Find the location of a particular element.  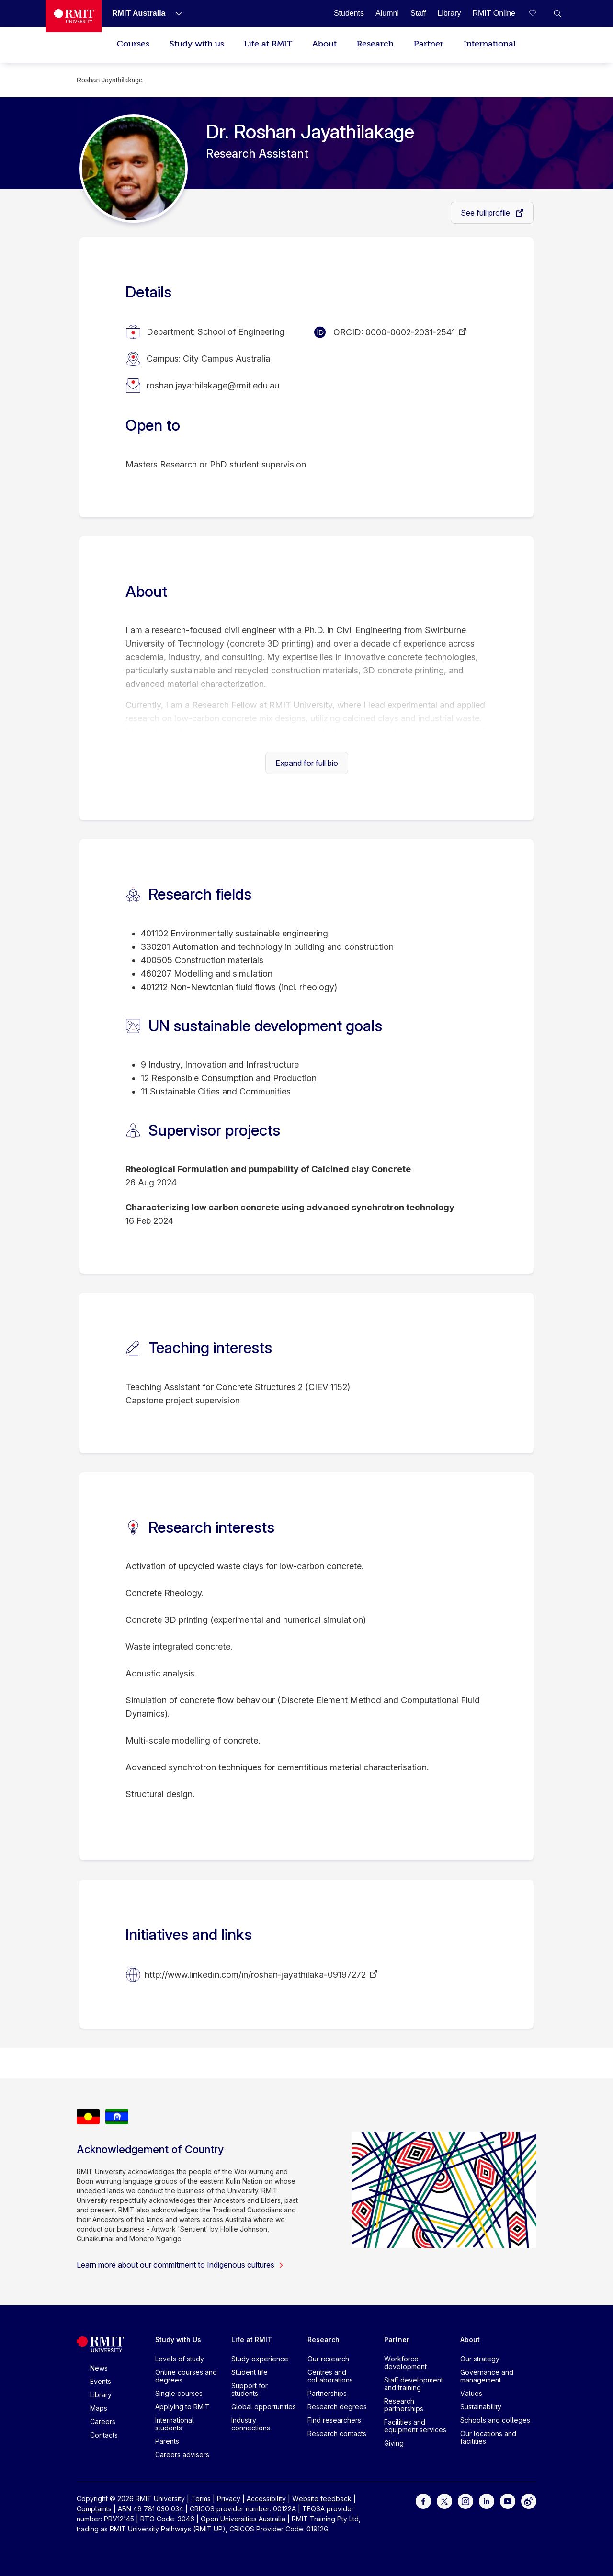

International is located at coordinates (490, 44).